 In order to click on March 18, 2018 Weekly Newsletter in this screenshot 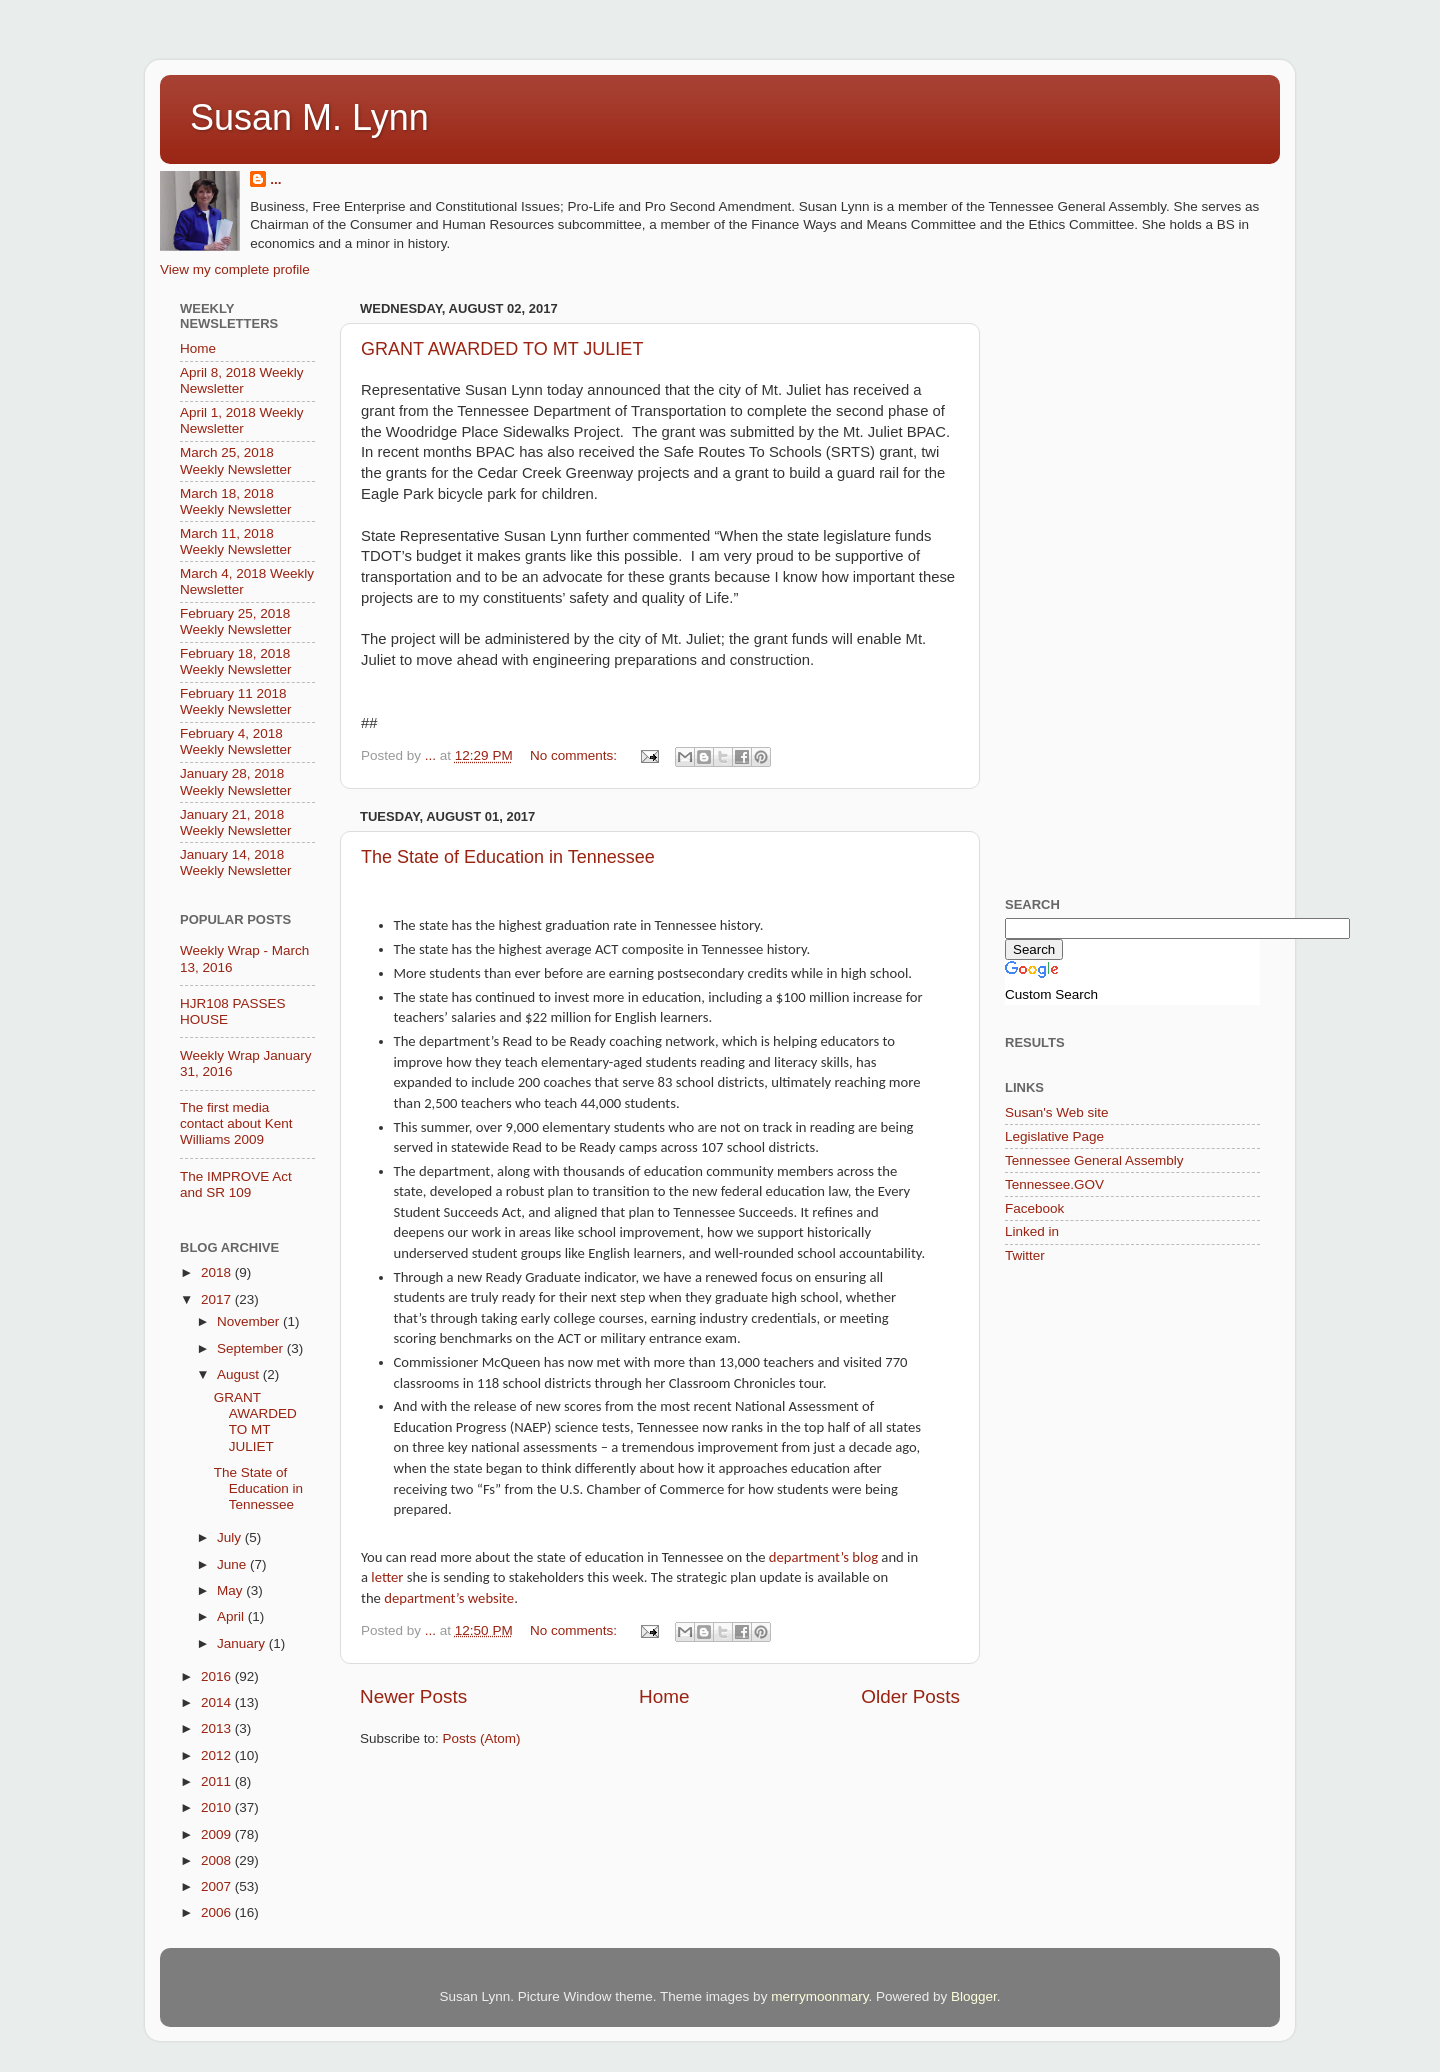, I will do `click(236, 501)`.